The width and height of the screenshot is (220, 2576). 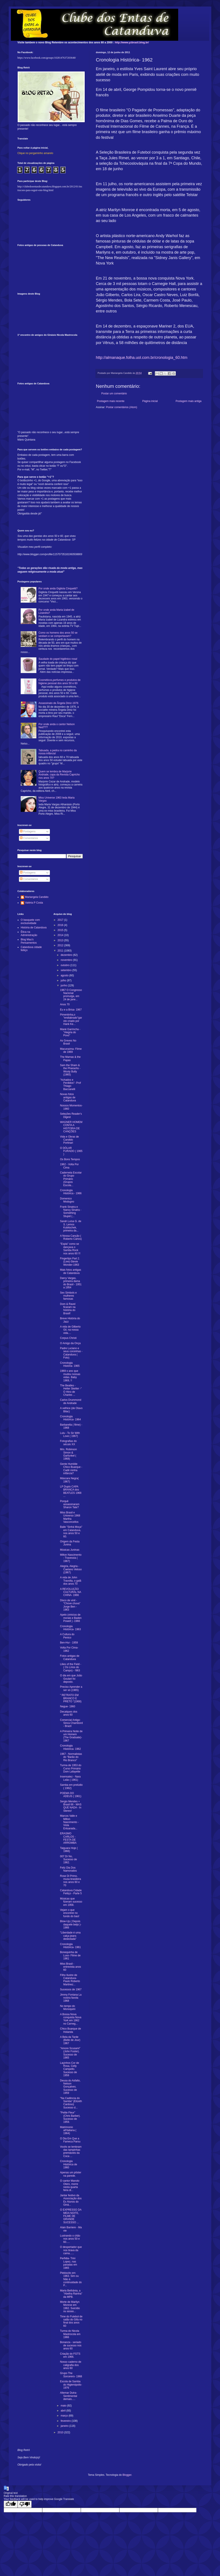 I want to click on A Bela da Tarde (Belle de Jour) 1967, so click(x=70, y=2040).